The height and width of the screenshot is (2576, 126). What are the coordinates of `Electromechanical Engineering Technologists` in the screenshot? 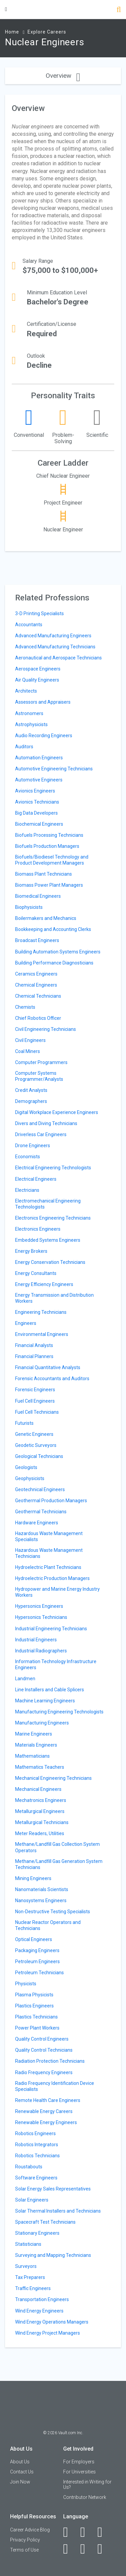 It's located at (48, 1204).